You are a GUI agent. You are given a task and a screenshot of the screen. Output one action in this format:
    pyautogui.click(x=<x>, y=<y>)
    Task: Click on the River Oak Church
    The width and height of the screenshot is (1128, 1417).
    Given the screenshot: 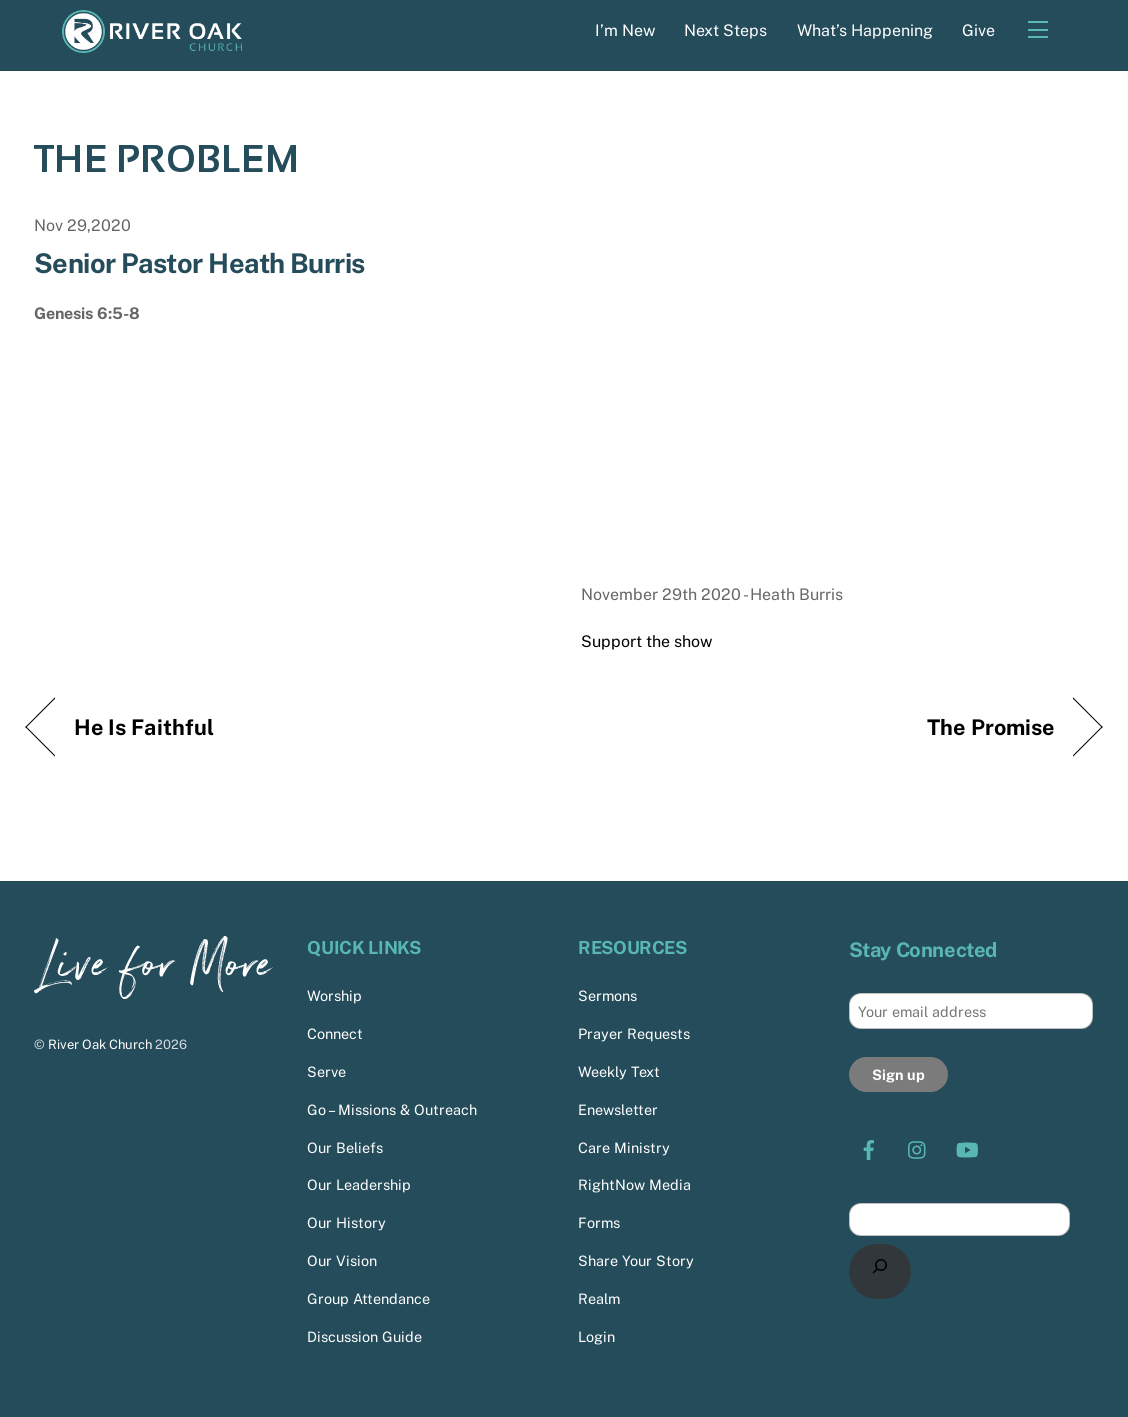 What is the action you would take?
    pyautogui.click(x=100, y=1044)
    